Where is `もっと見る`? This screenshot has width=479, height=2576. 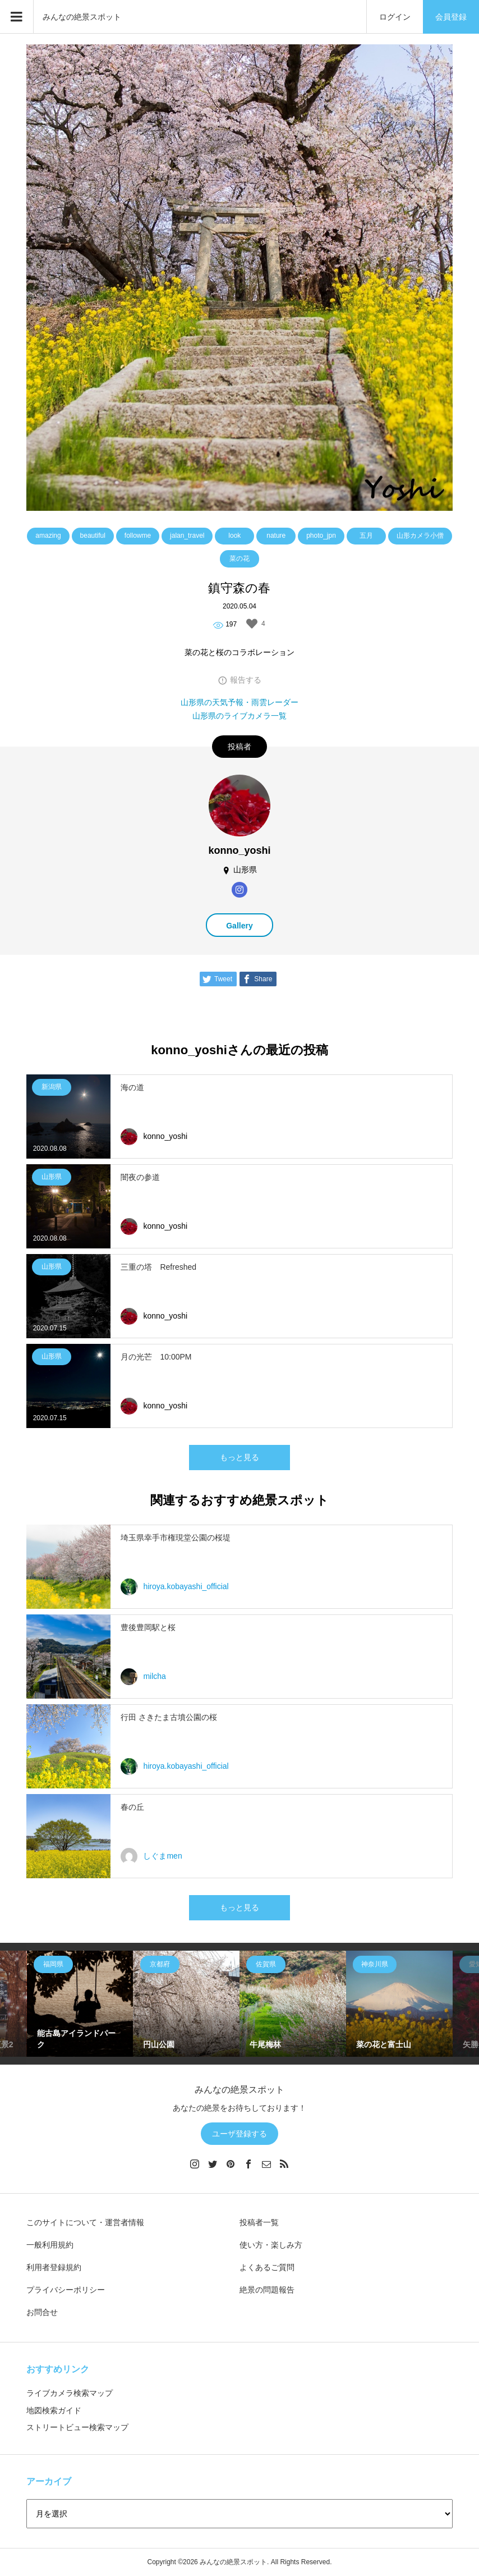
もっと見る is located at coordinates (239, 1457).